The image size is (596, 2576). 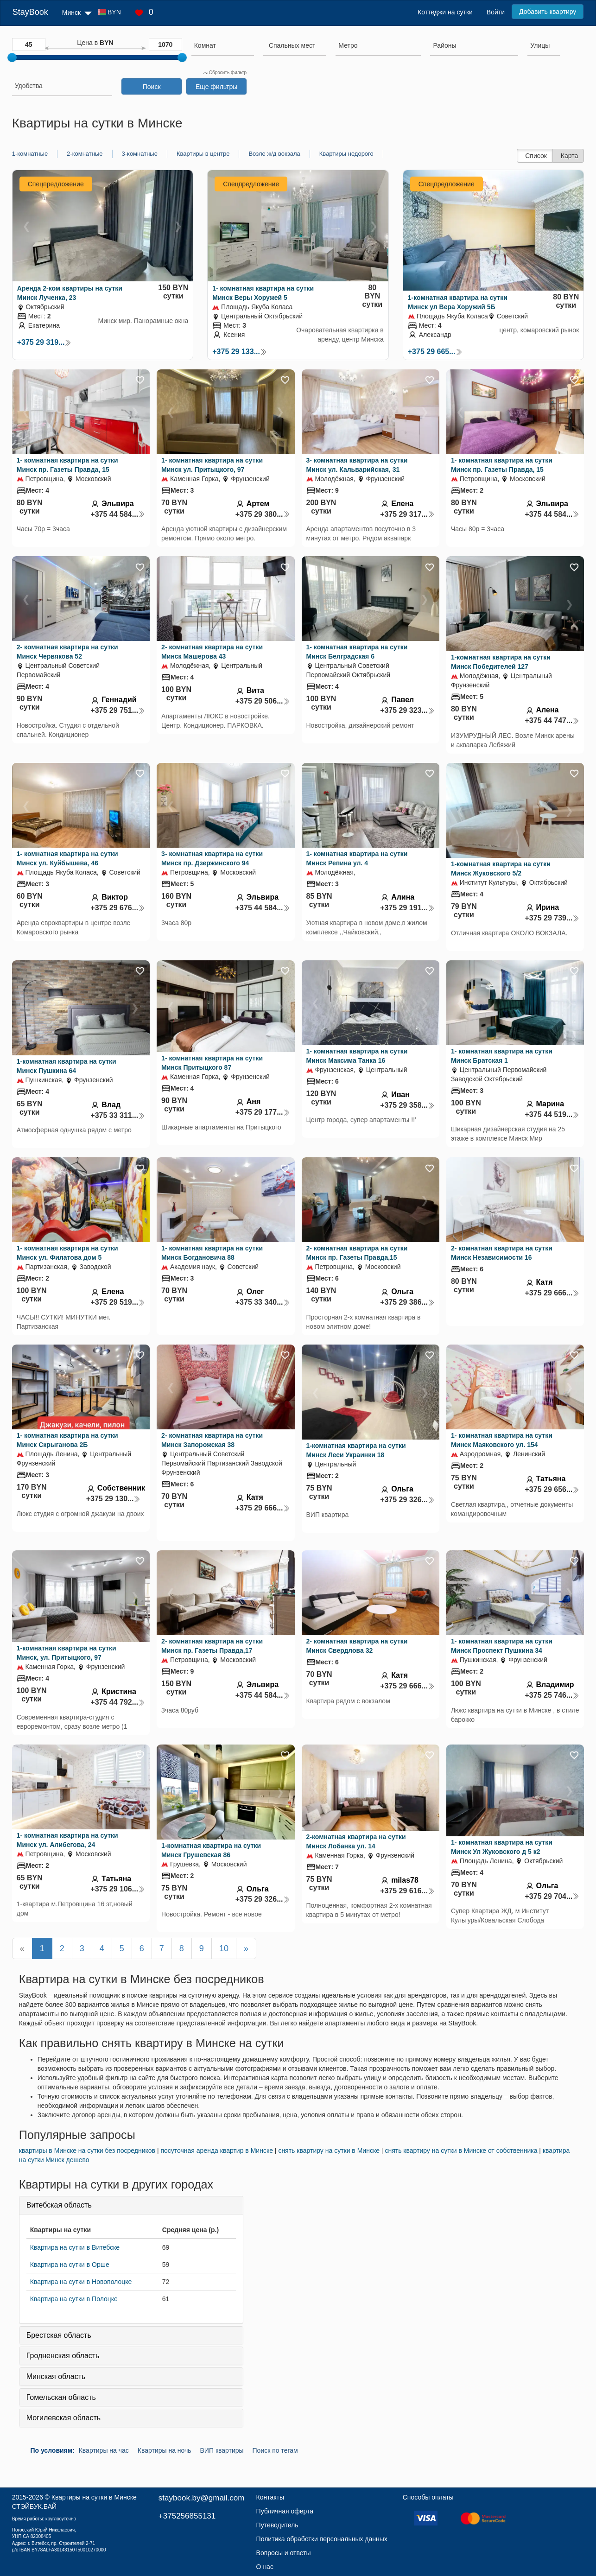 What do you see at coordinates (69, 293) in the screenshot?
I see `Аренда 2-ком квартиры на сутки Минск Лученка, 23` at bounding box center [69, 293].